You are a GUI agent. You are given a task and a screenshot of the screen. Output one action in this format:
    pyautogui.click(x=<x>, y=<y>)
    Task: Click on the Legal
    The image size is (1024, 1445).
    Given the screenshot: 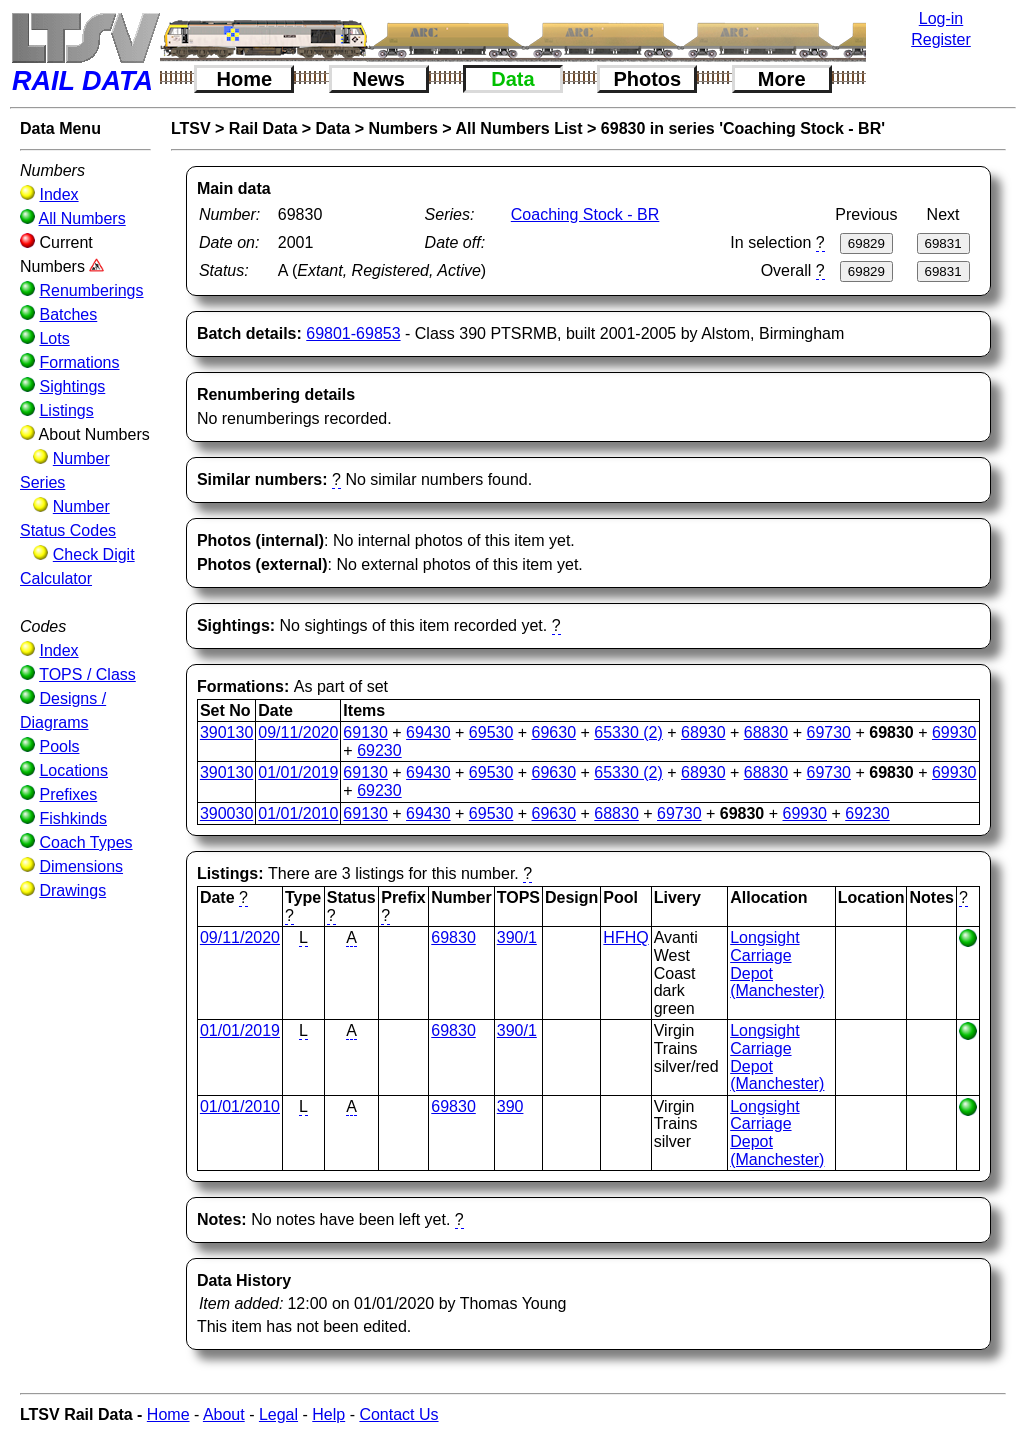 What is the action you would take?
    pyautogui.click(x=278, y=1414)
    